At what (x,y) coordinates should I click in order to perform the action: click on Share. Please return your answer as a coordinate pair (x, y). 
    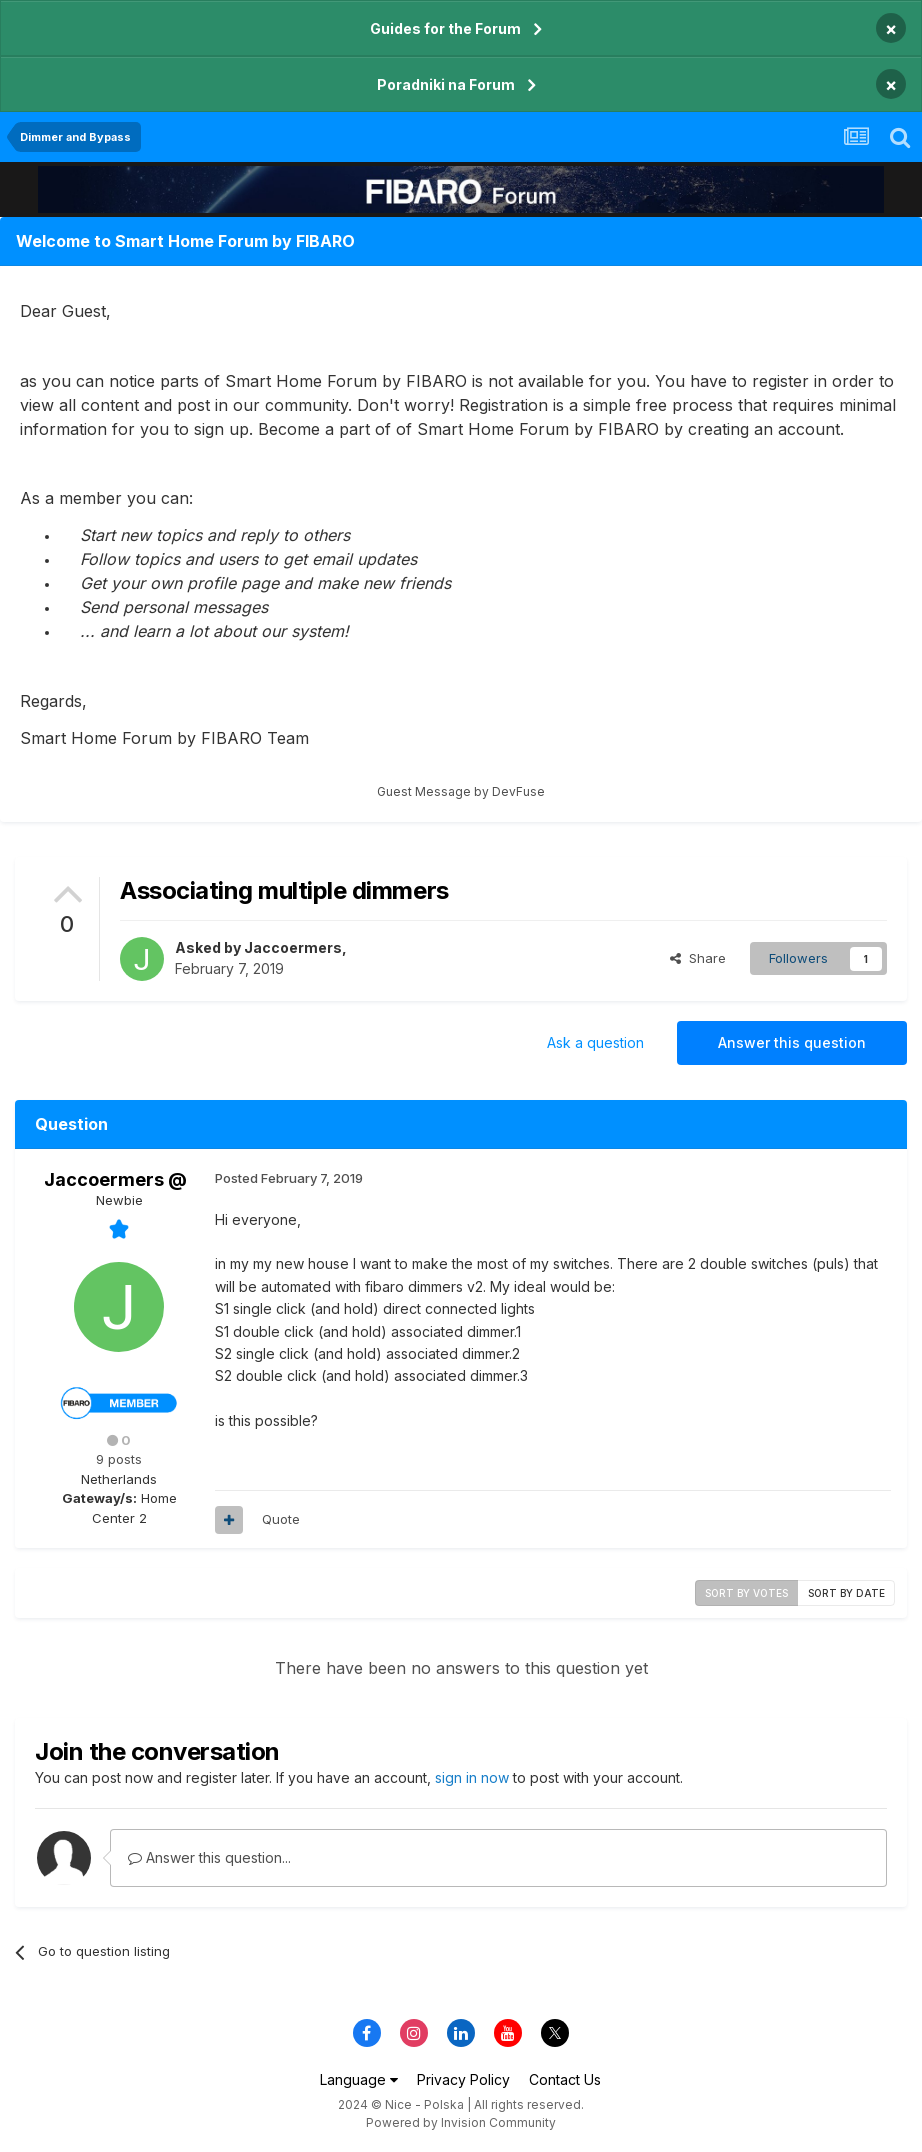
    Looking at the image, I should click on (698, 958).